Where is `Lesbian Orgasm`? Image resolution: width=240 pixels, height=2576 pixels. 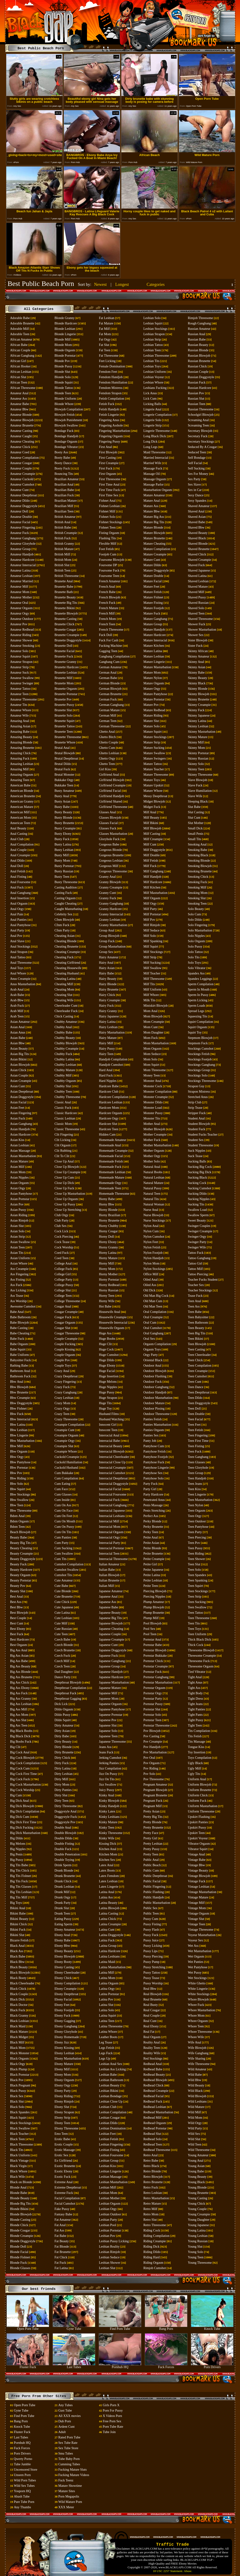 Lesbian Orgasm is located at coordinates (109, 2203).